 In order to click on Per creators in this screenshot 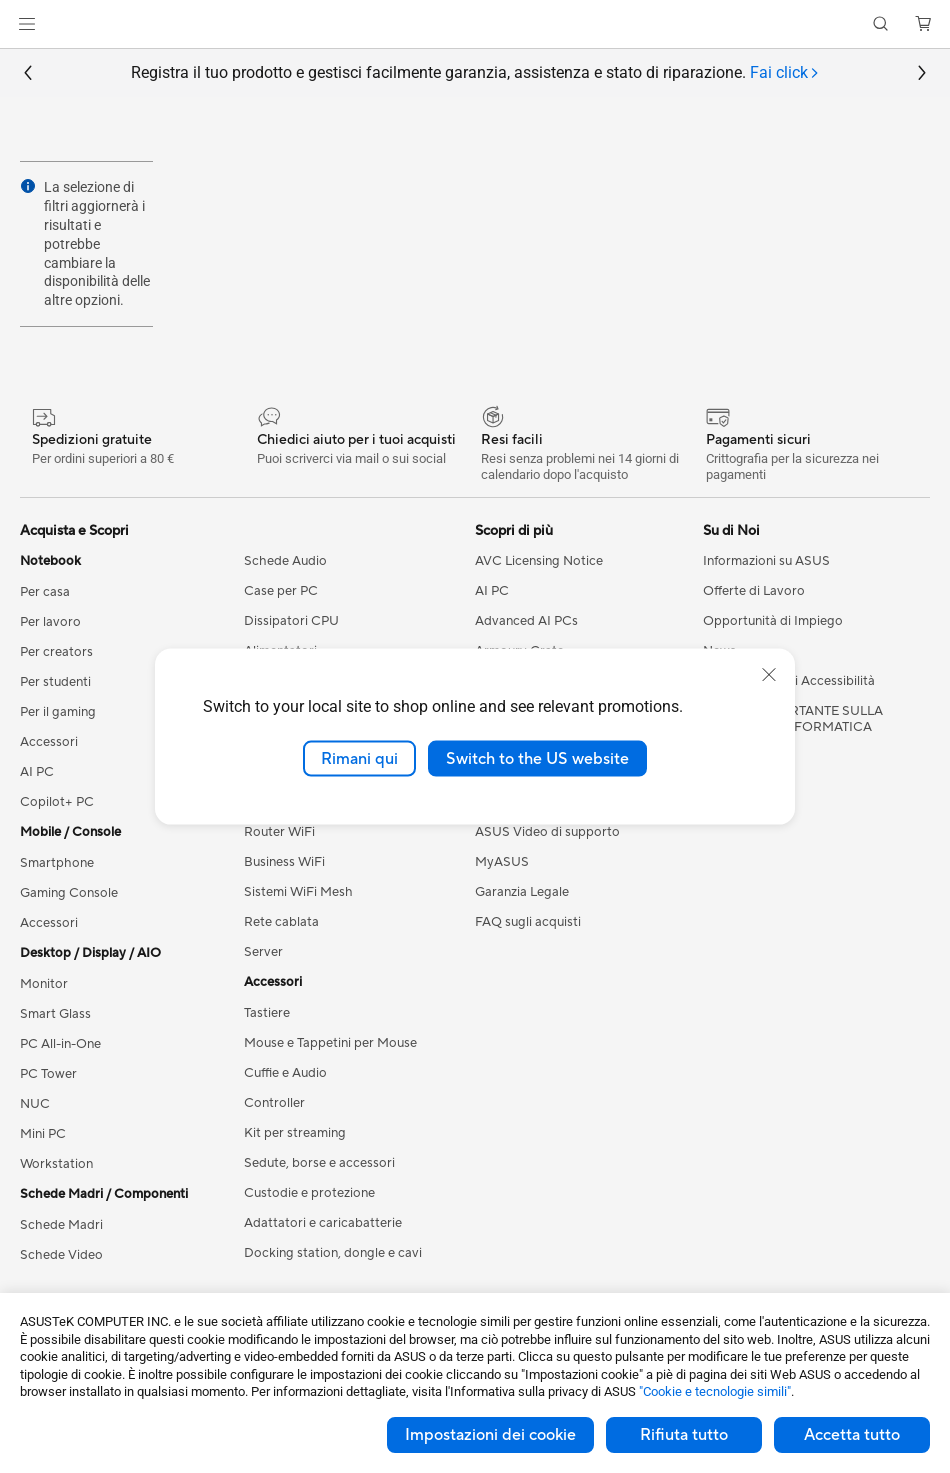, I will do `click(56, 652)`.